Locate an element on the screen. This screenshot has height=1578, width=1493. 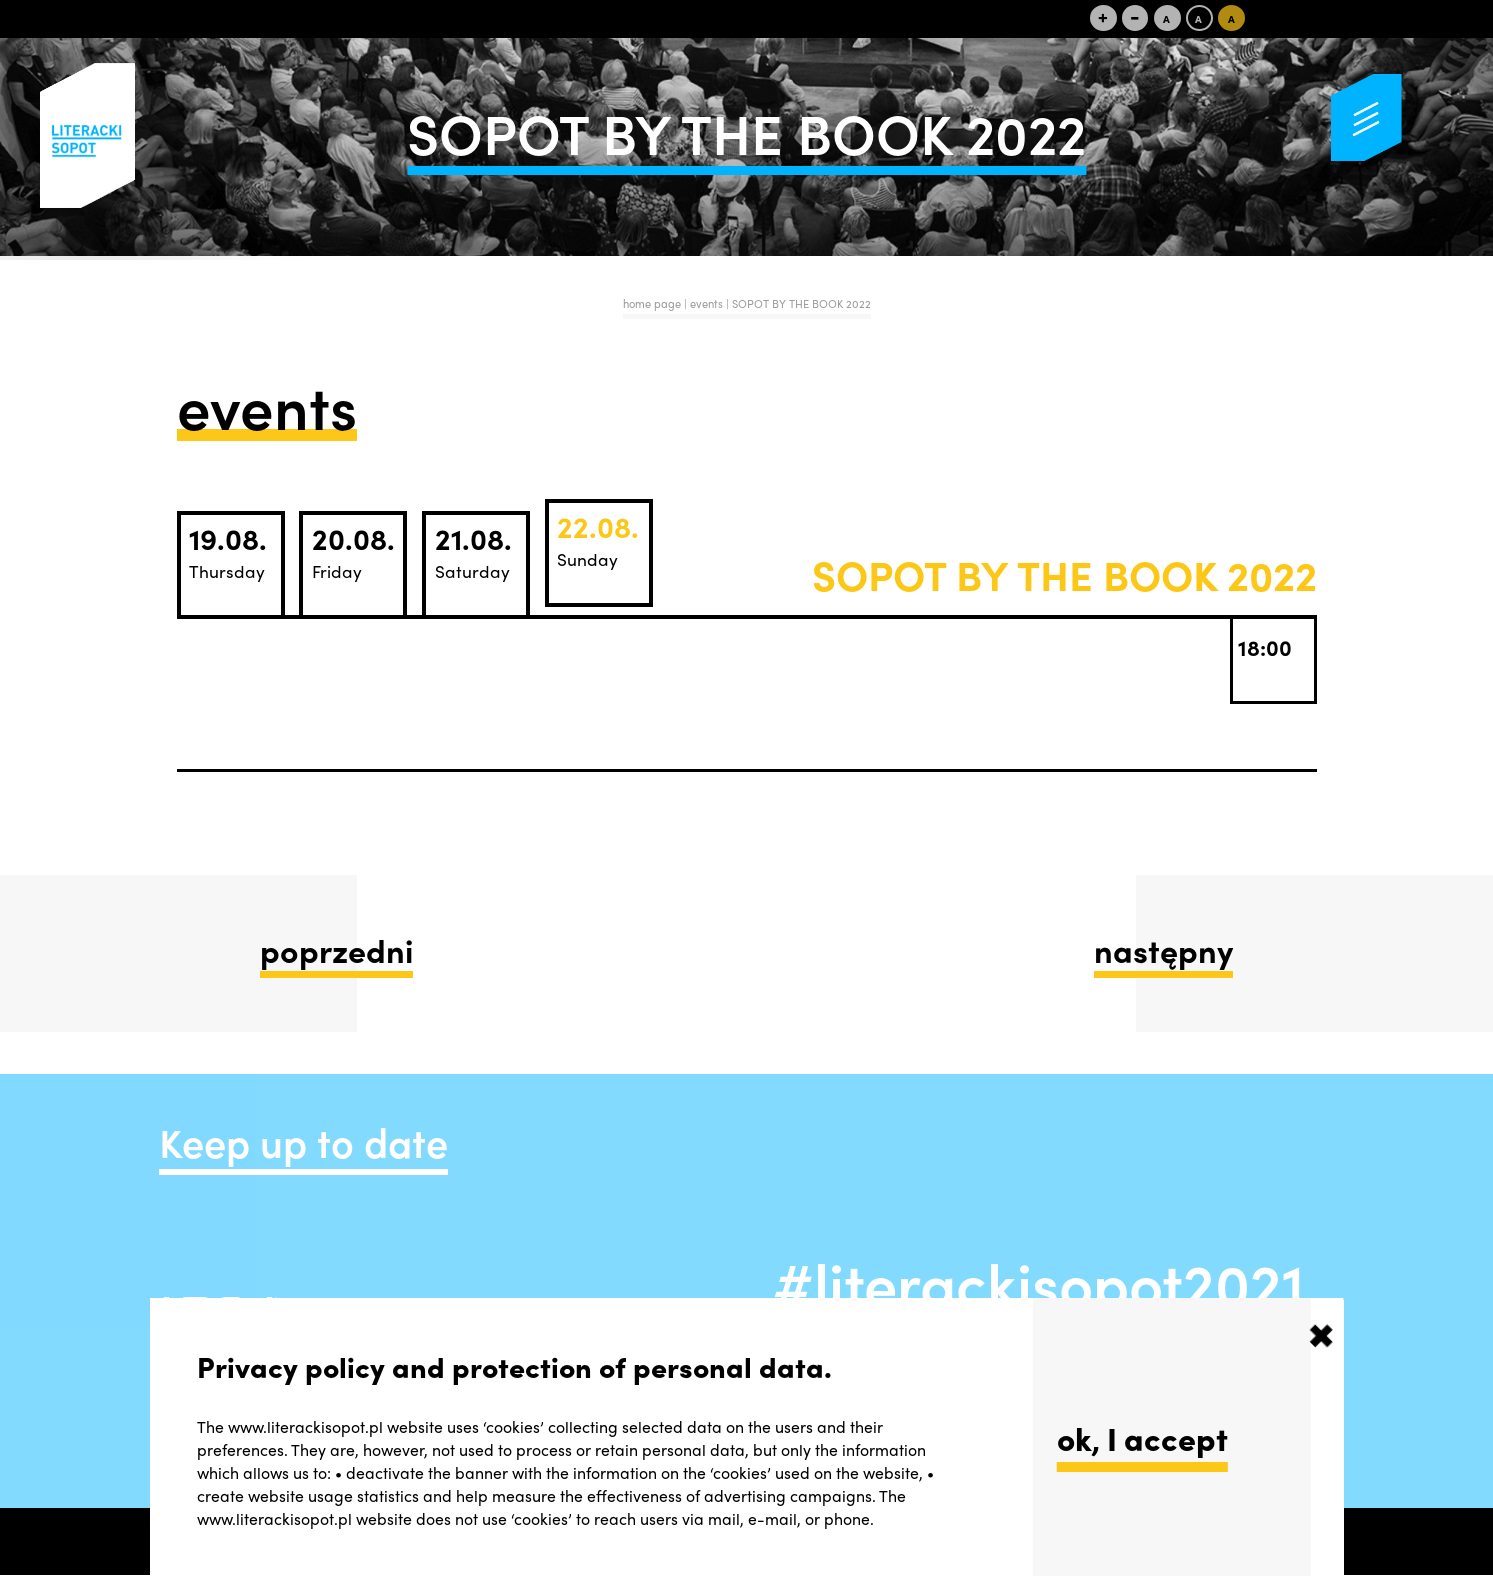
ok, I accept is located at coordinates (1142, 1438).